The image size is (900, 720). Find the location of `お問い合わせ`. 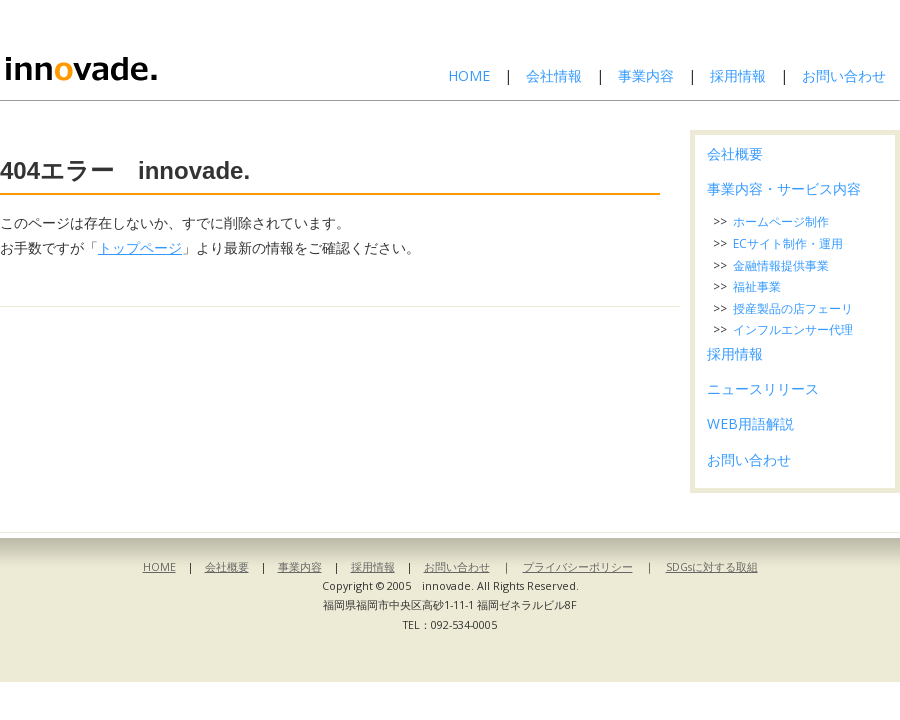

お問い合わせ is located at coordinates (844, 75).